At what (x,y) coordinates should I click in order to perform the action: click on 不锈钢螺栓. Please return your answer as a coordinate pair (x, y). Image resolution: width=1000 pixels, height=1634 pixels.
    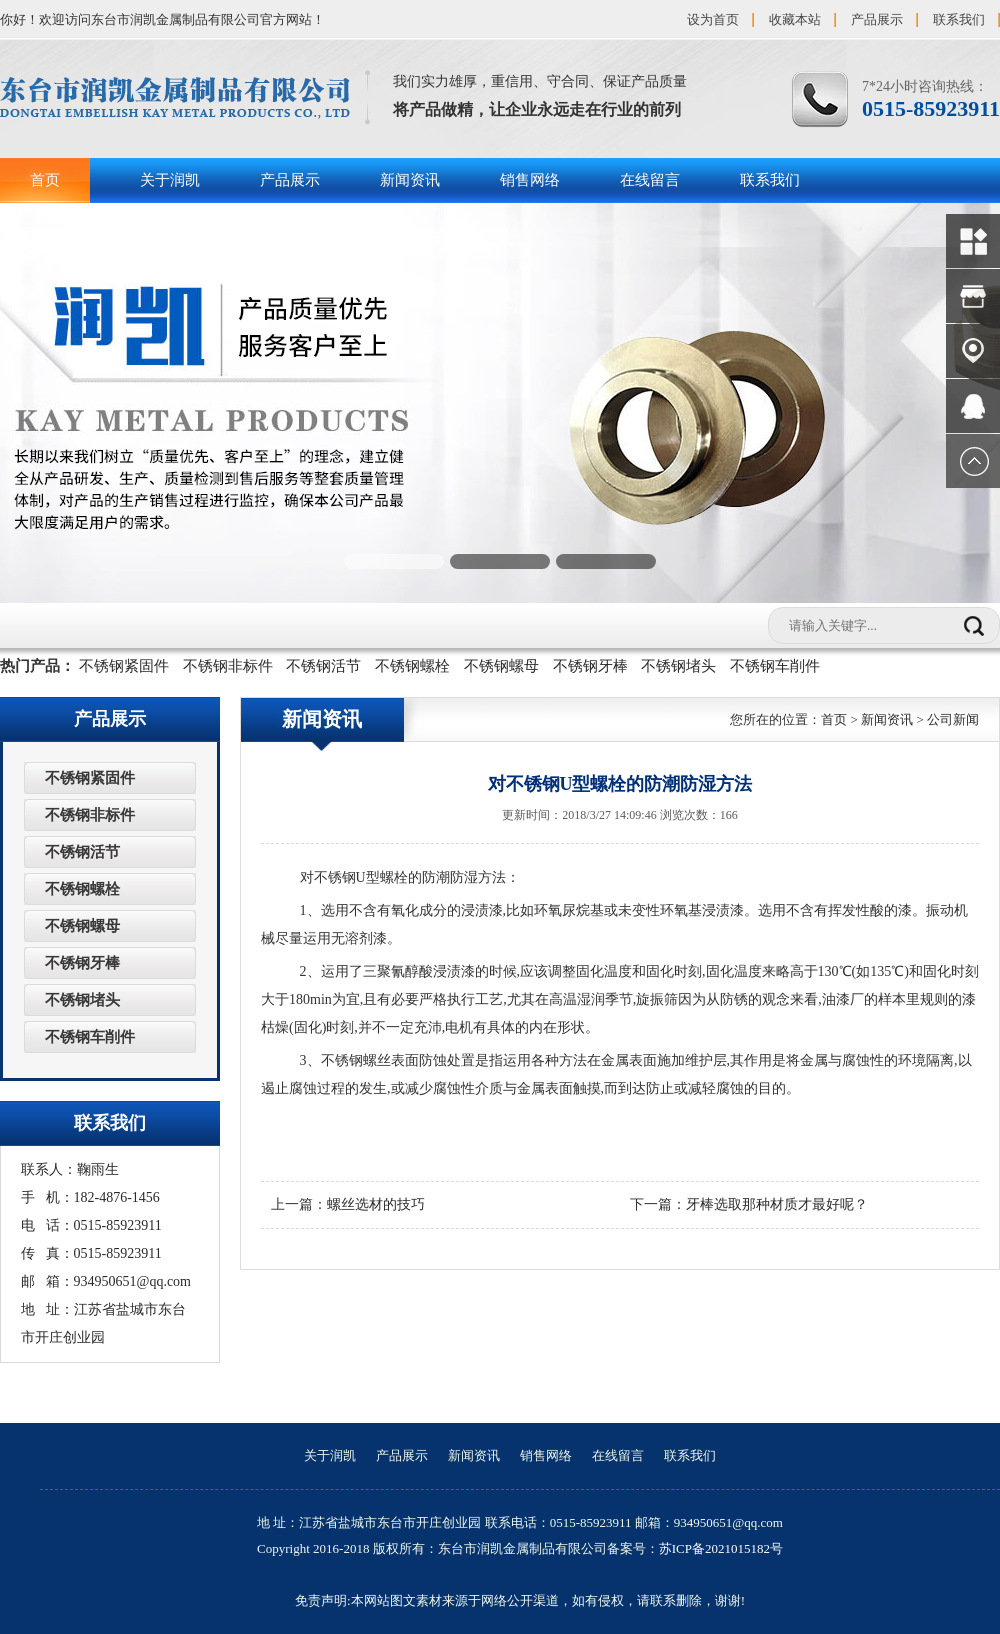
    Looking at the image, I should click on (412, 666).